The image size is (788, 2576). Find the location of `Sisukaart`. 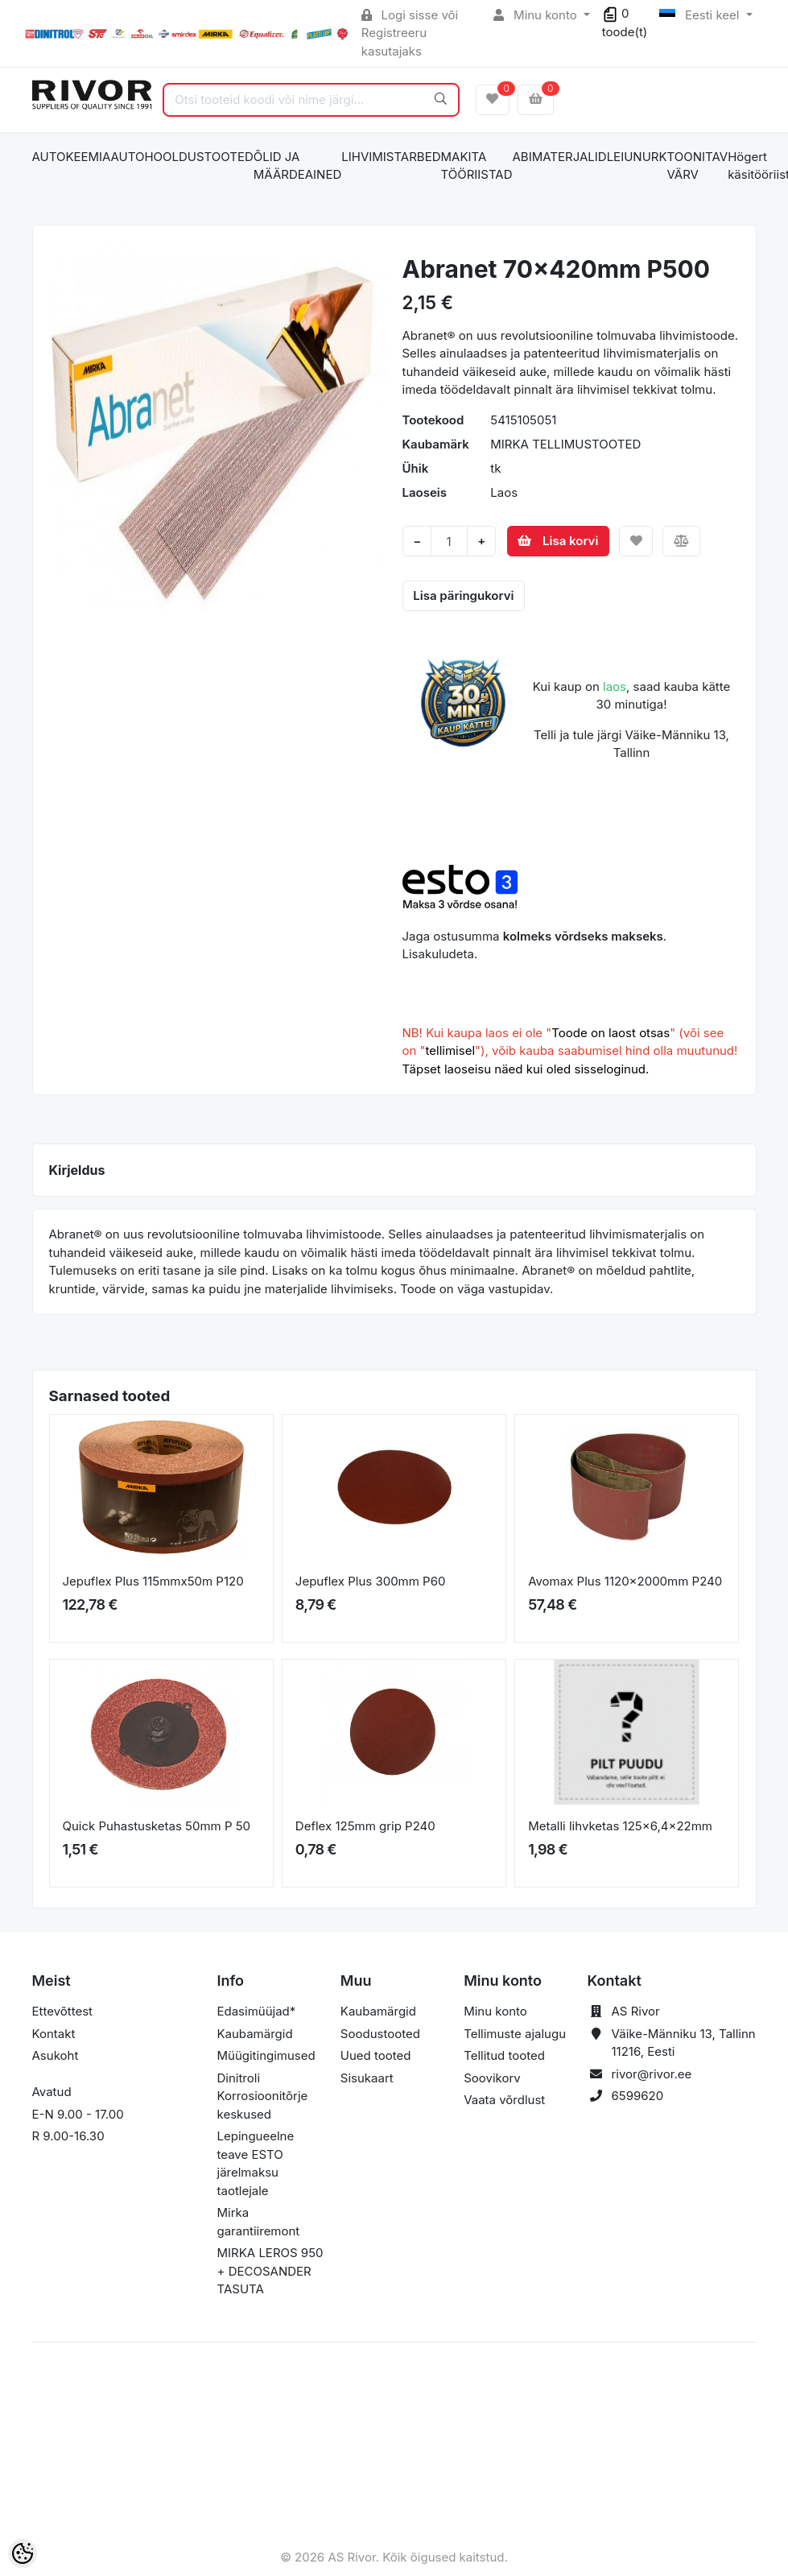

Sisukaart is located at coordinates (367, 2078).